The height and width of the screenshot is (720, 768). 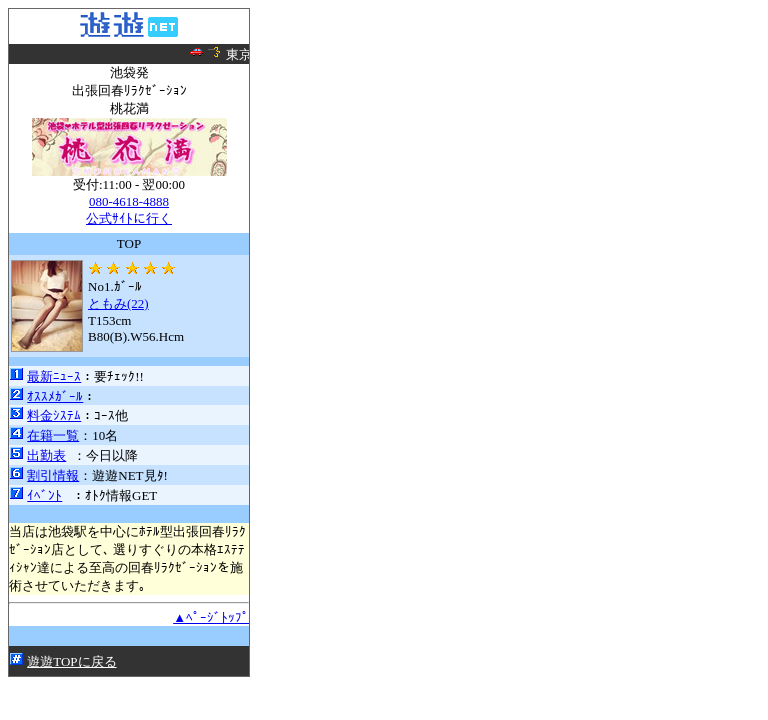 I want to click on 080-4618-4888, so click(x=129, y=201).